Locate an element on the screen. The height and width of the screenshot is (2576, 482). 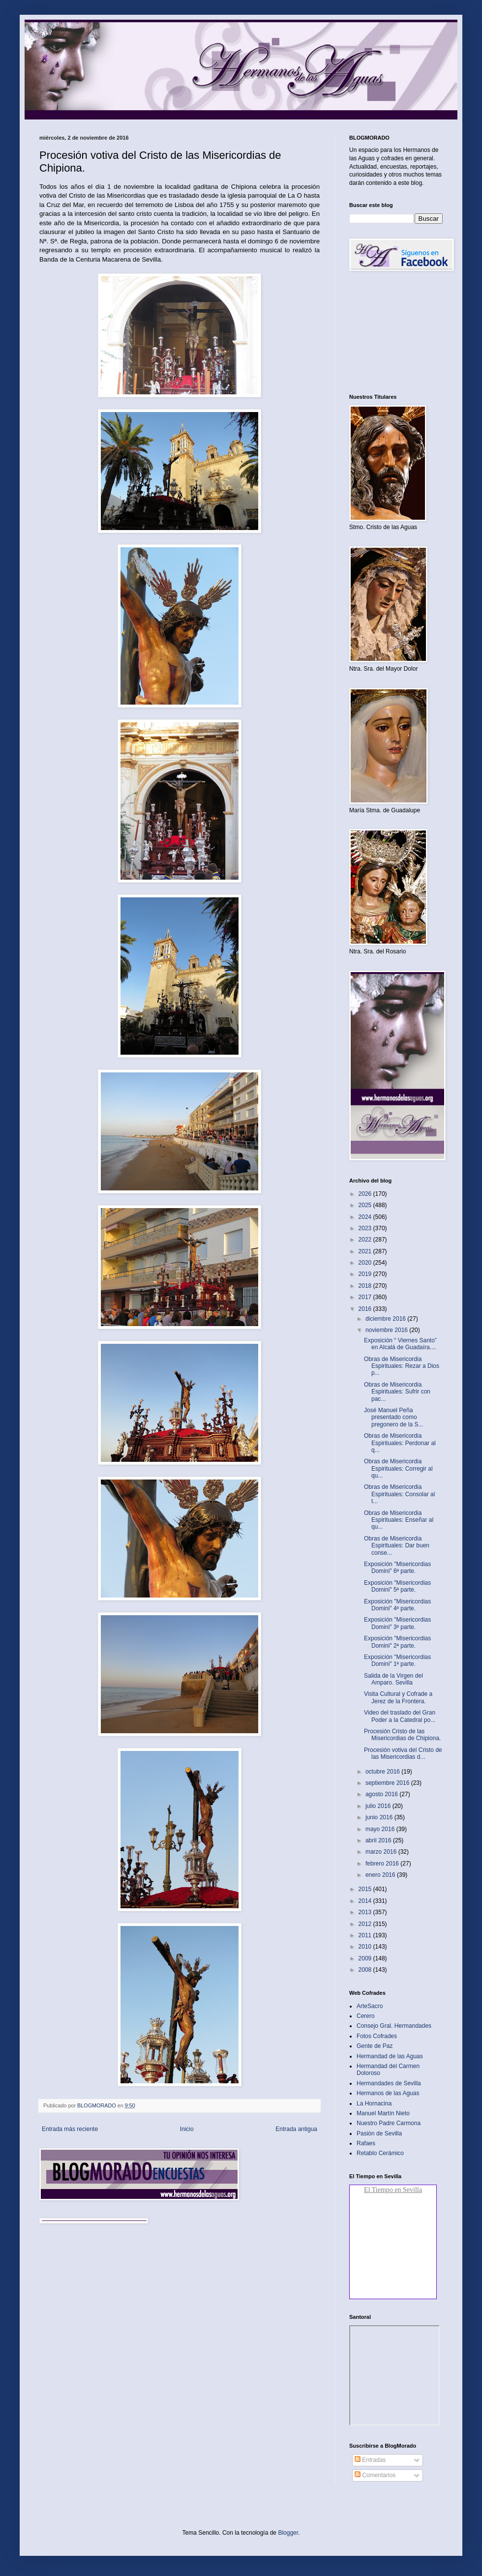
2009 is located at coordinates (366, 1958).